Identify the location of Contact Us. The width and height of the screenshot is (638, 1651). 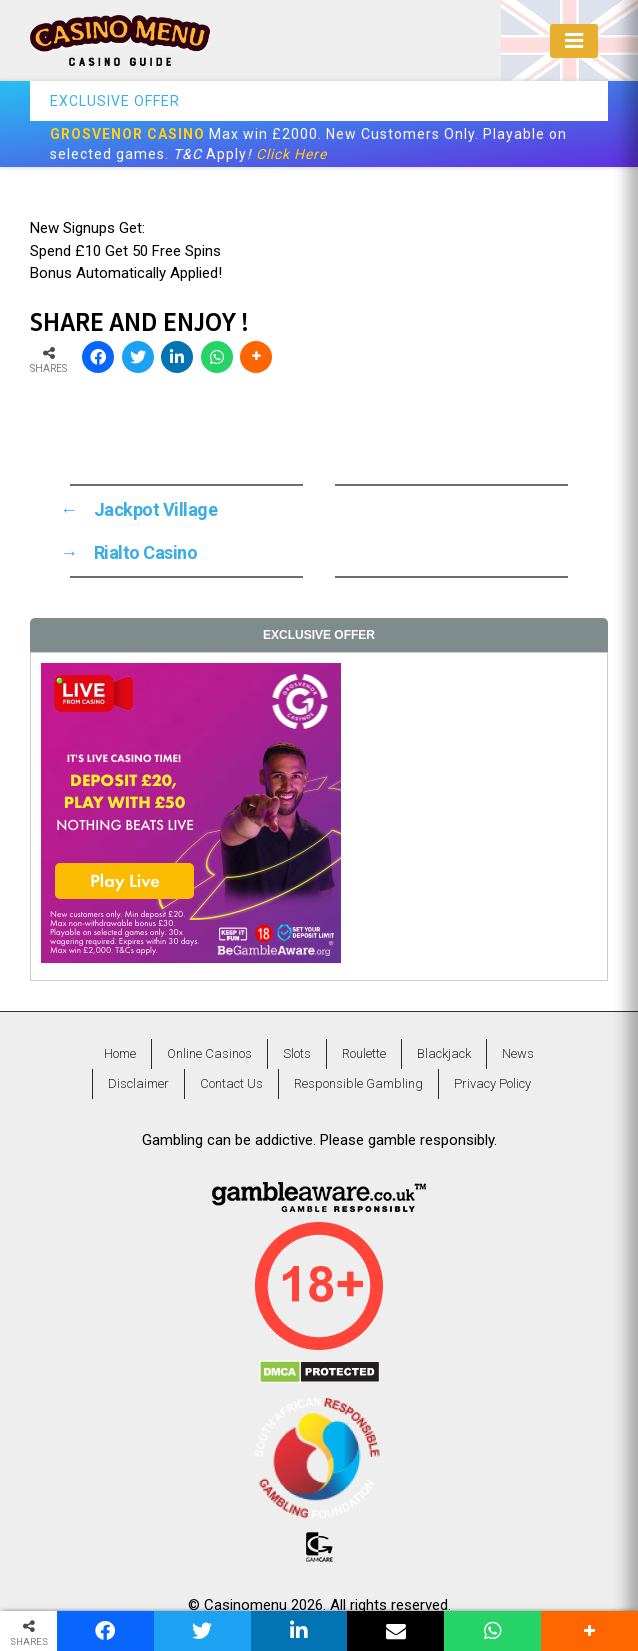
(231, 1083).